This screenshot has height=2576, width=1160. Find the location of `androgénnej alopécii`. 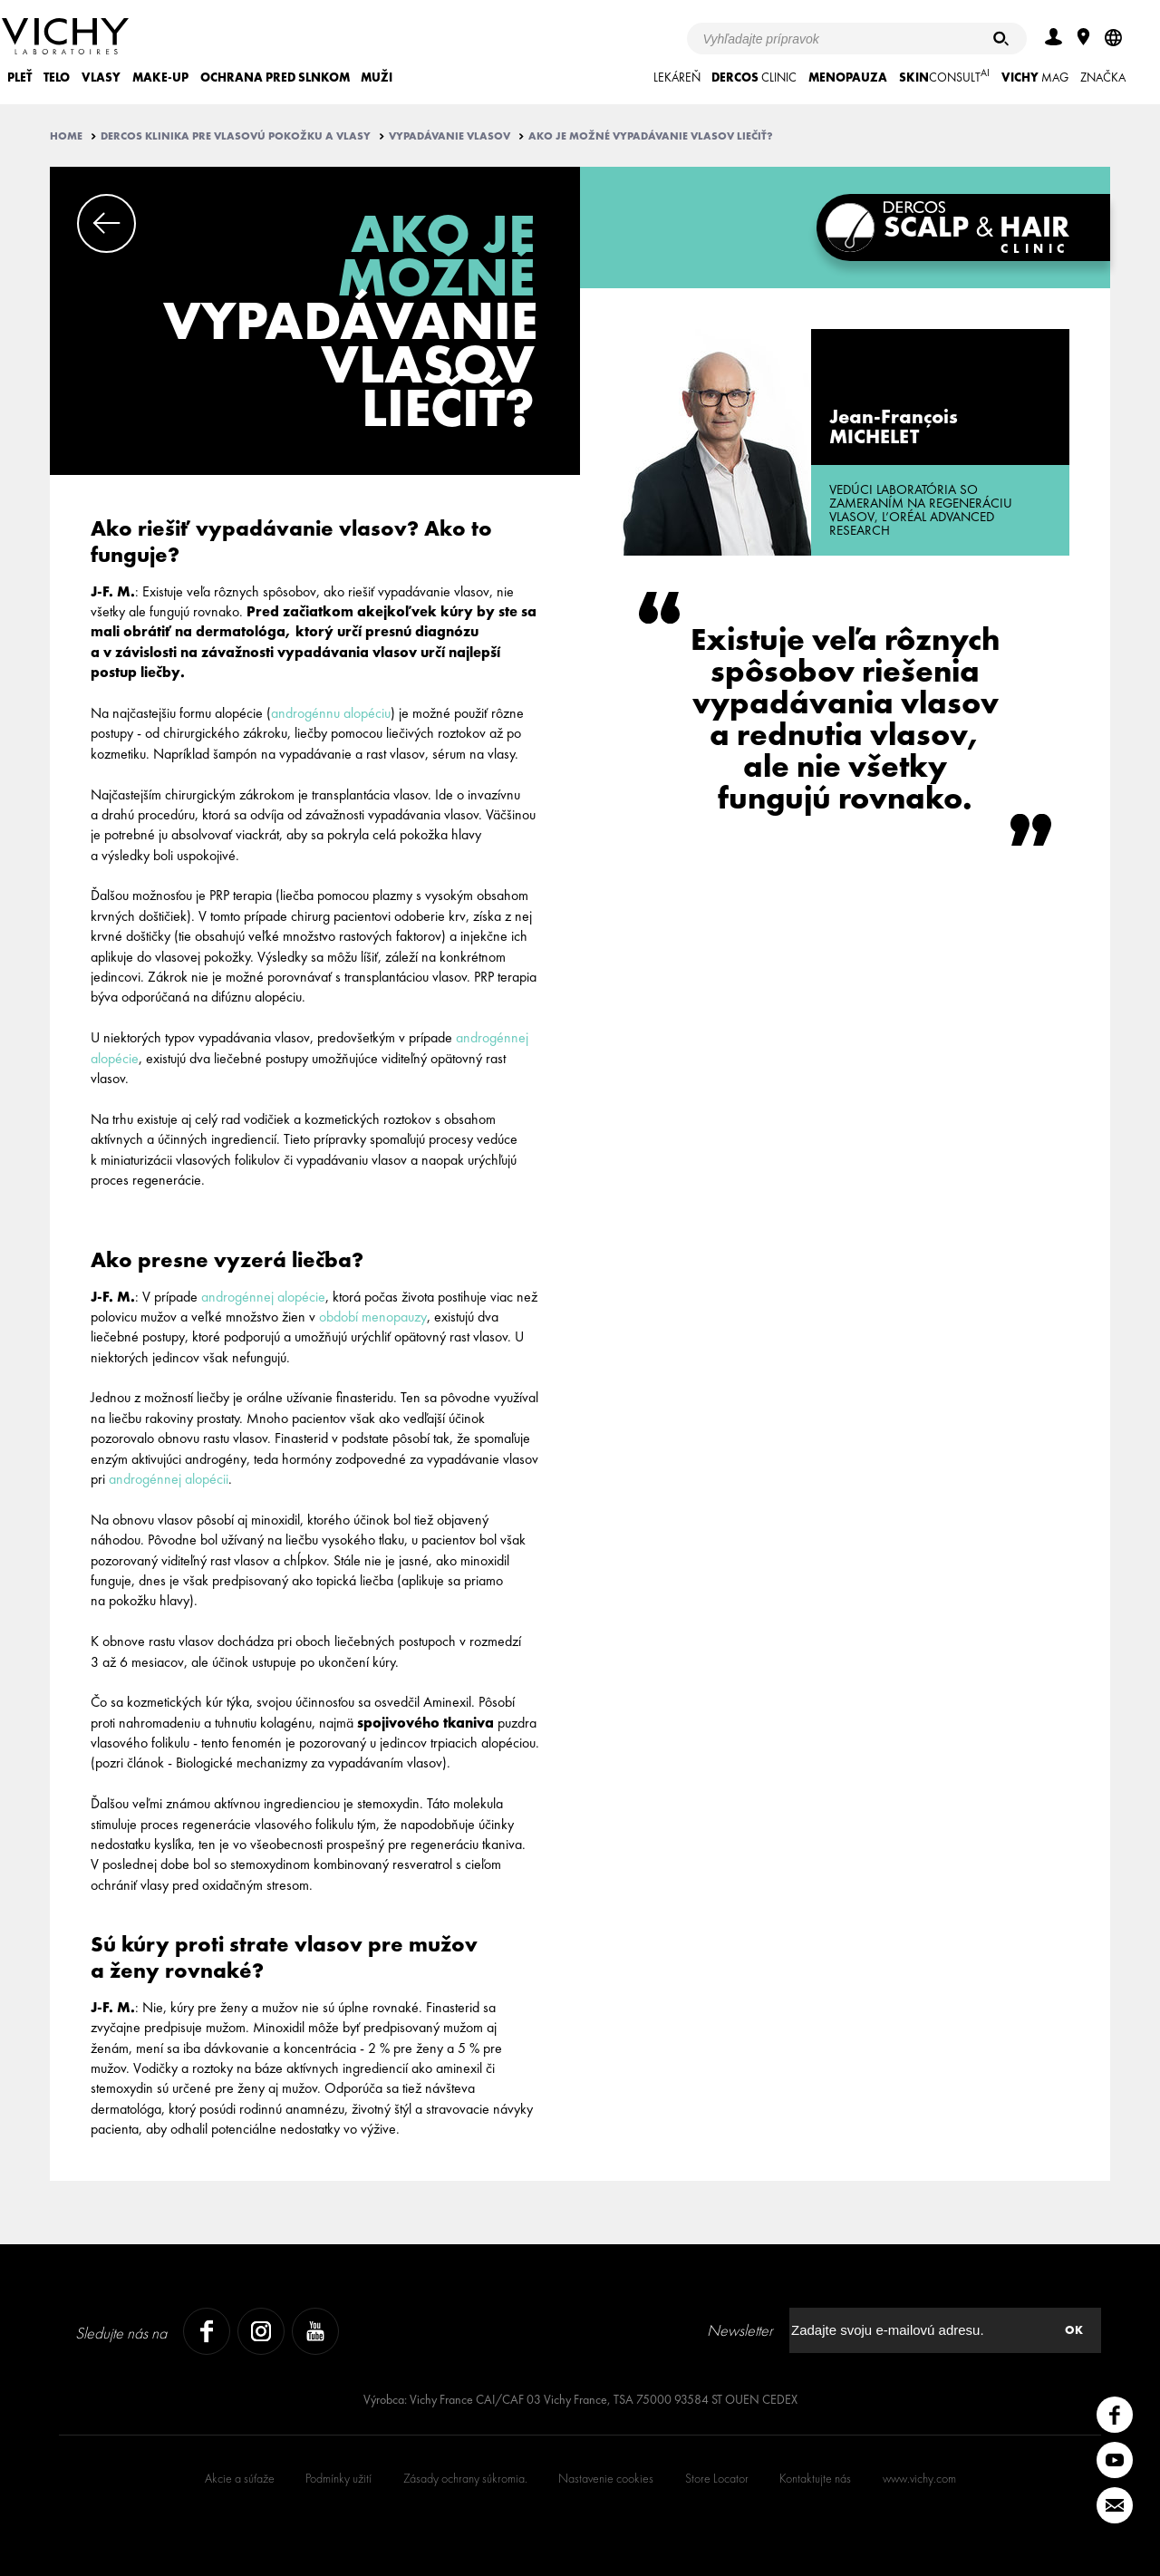

androgénnej alopécii is located at coordinates (168, 1478).